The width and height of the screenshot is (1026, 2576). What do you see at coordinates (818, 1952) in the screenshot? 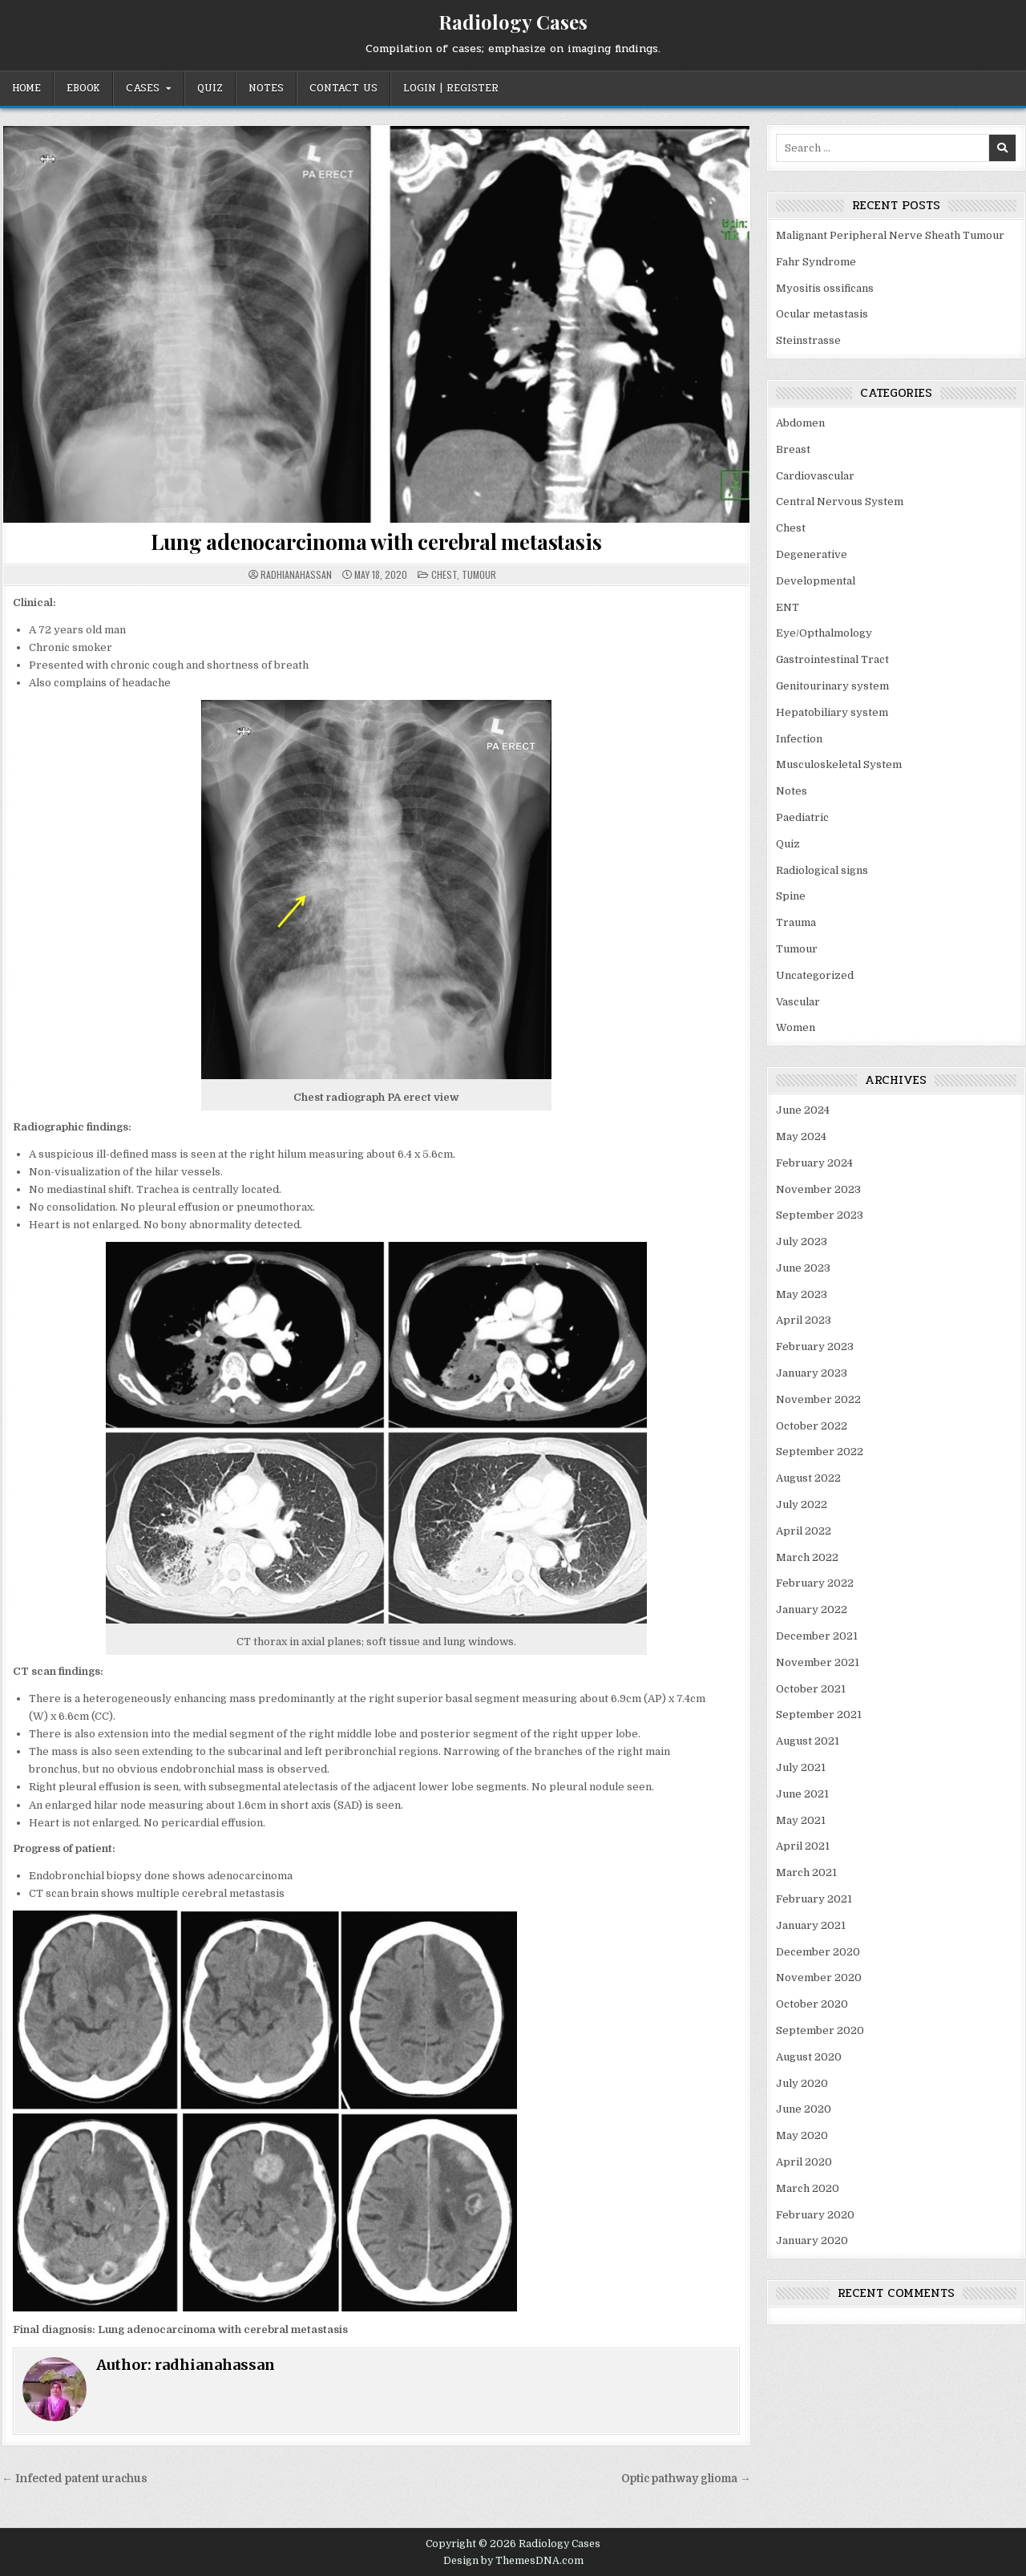
I see `December 2020` at bounding box center [818, 1952].